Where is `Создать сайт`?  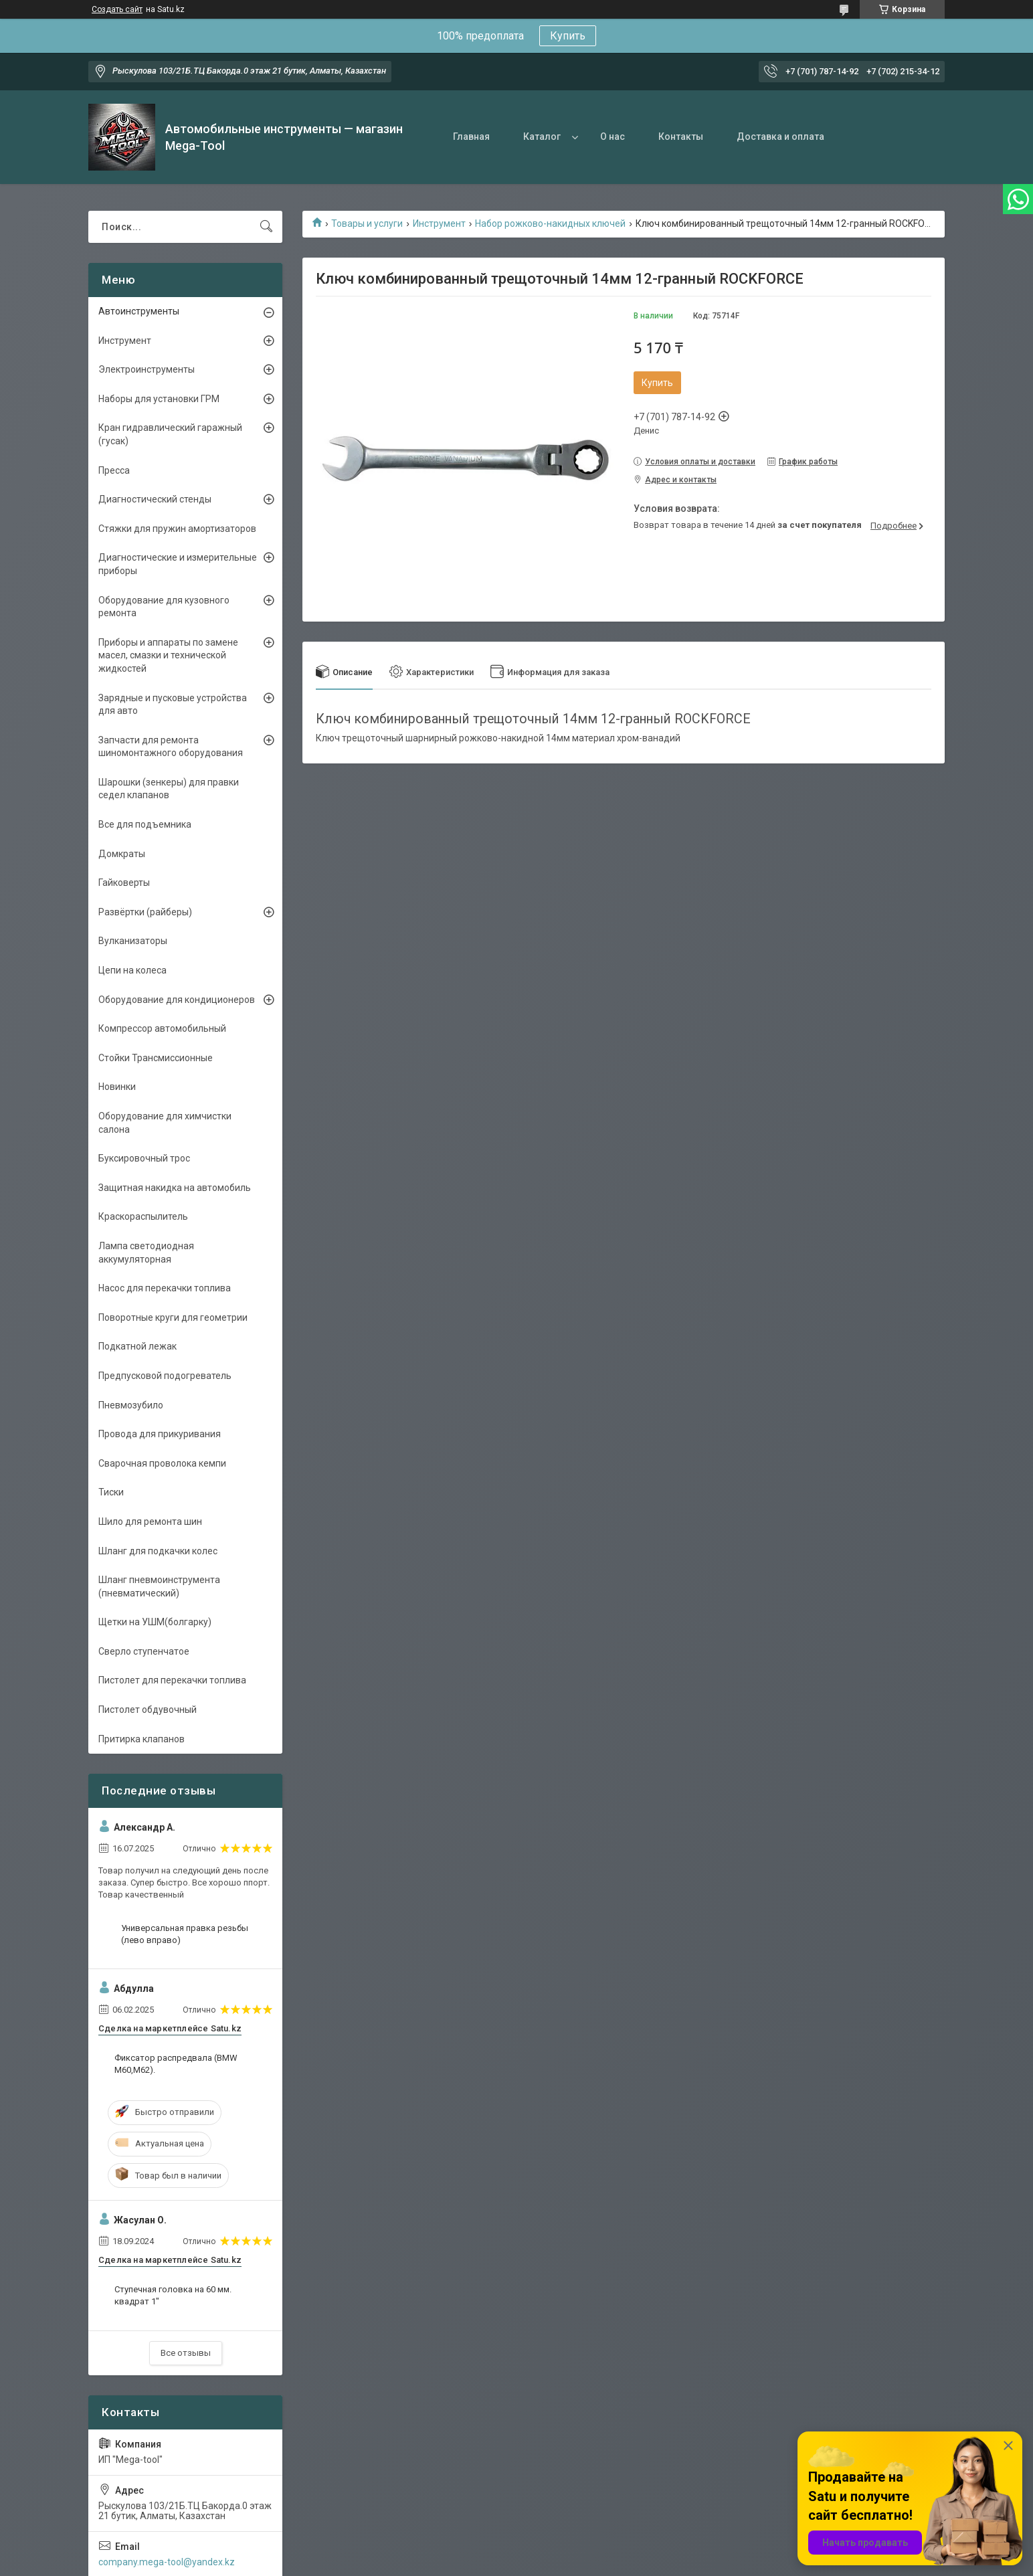
Создать сайт is located at coordinates (117, 9).